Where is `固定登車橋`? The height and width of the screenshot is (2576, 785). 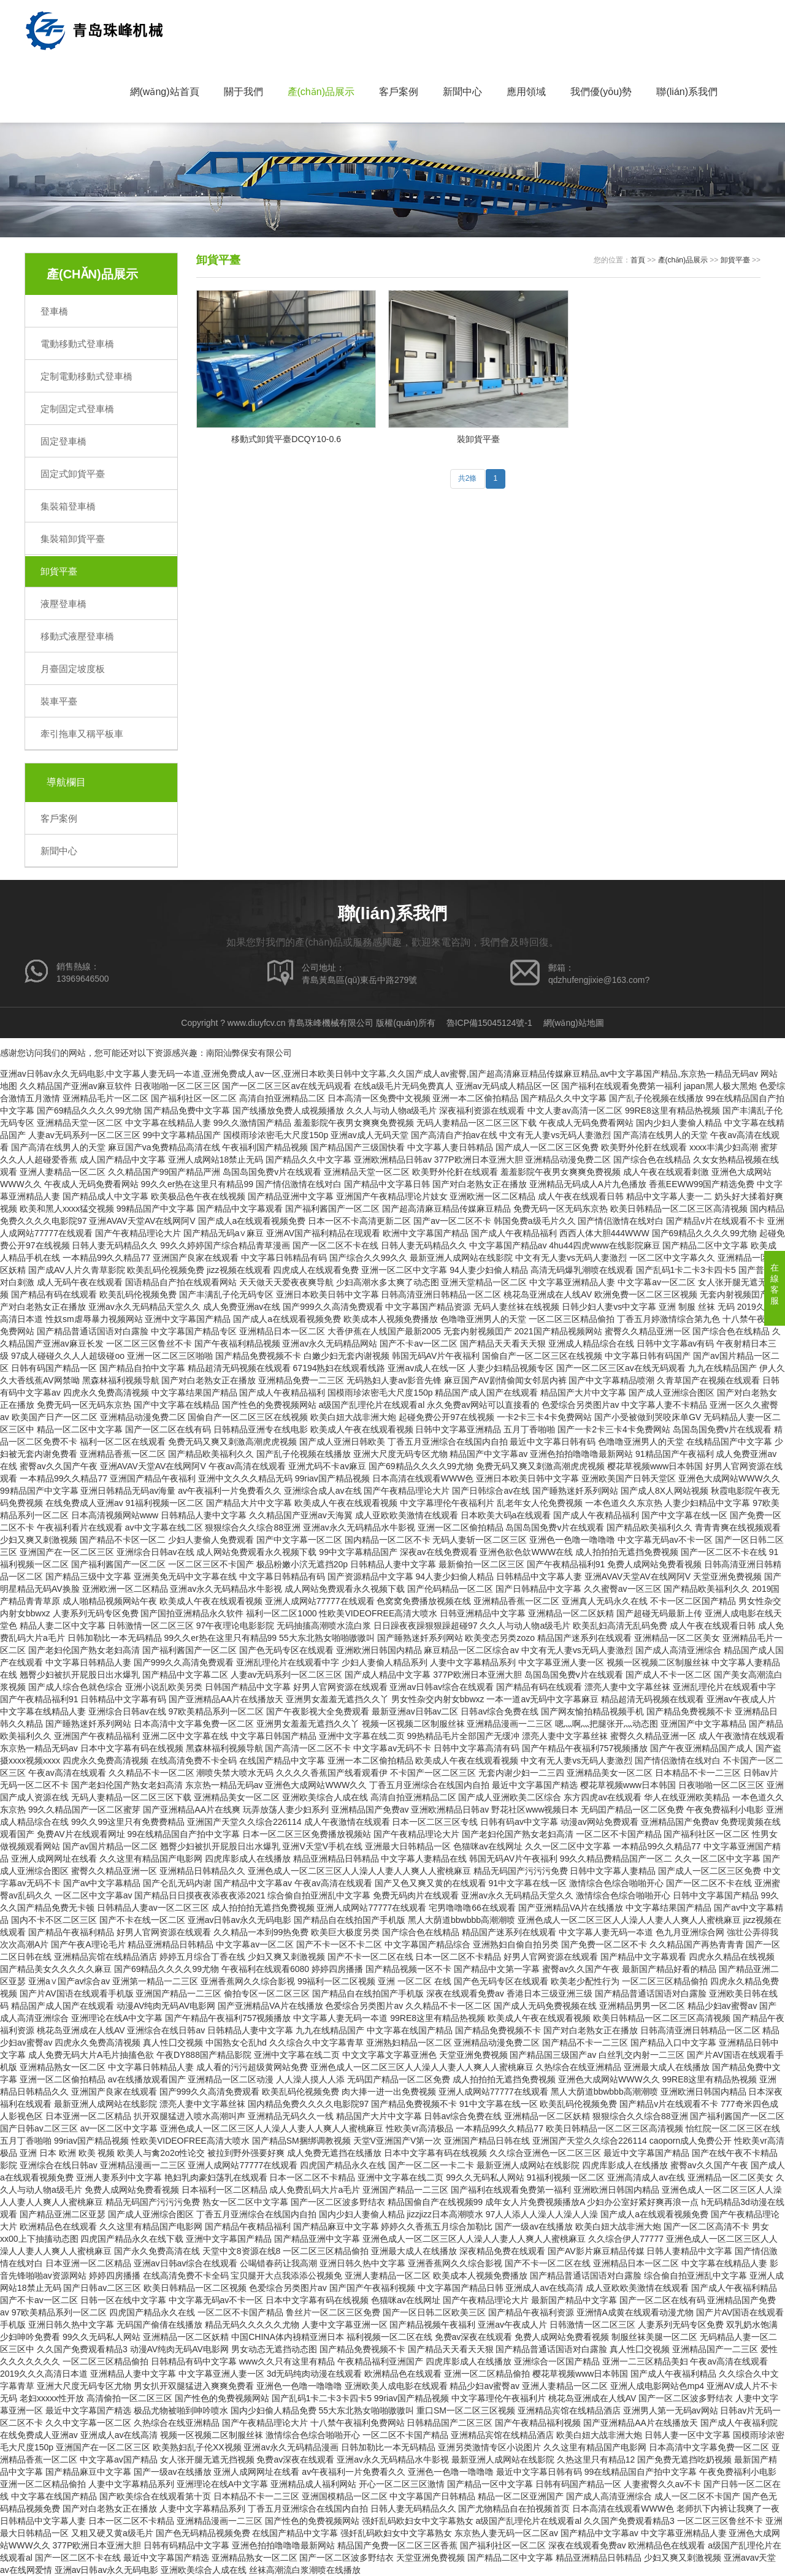 固定登車橋 is located at coordinates (63, 441).